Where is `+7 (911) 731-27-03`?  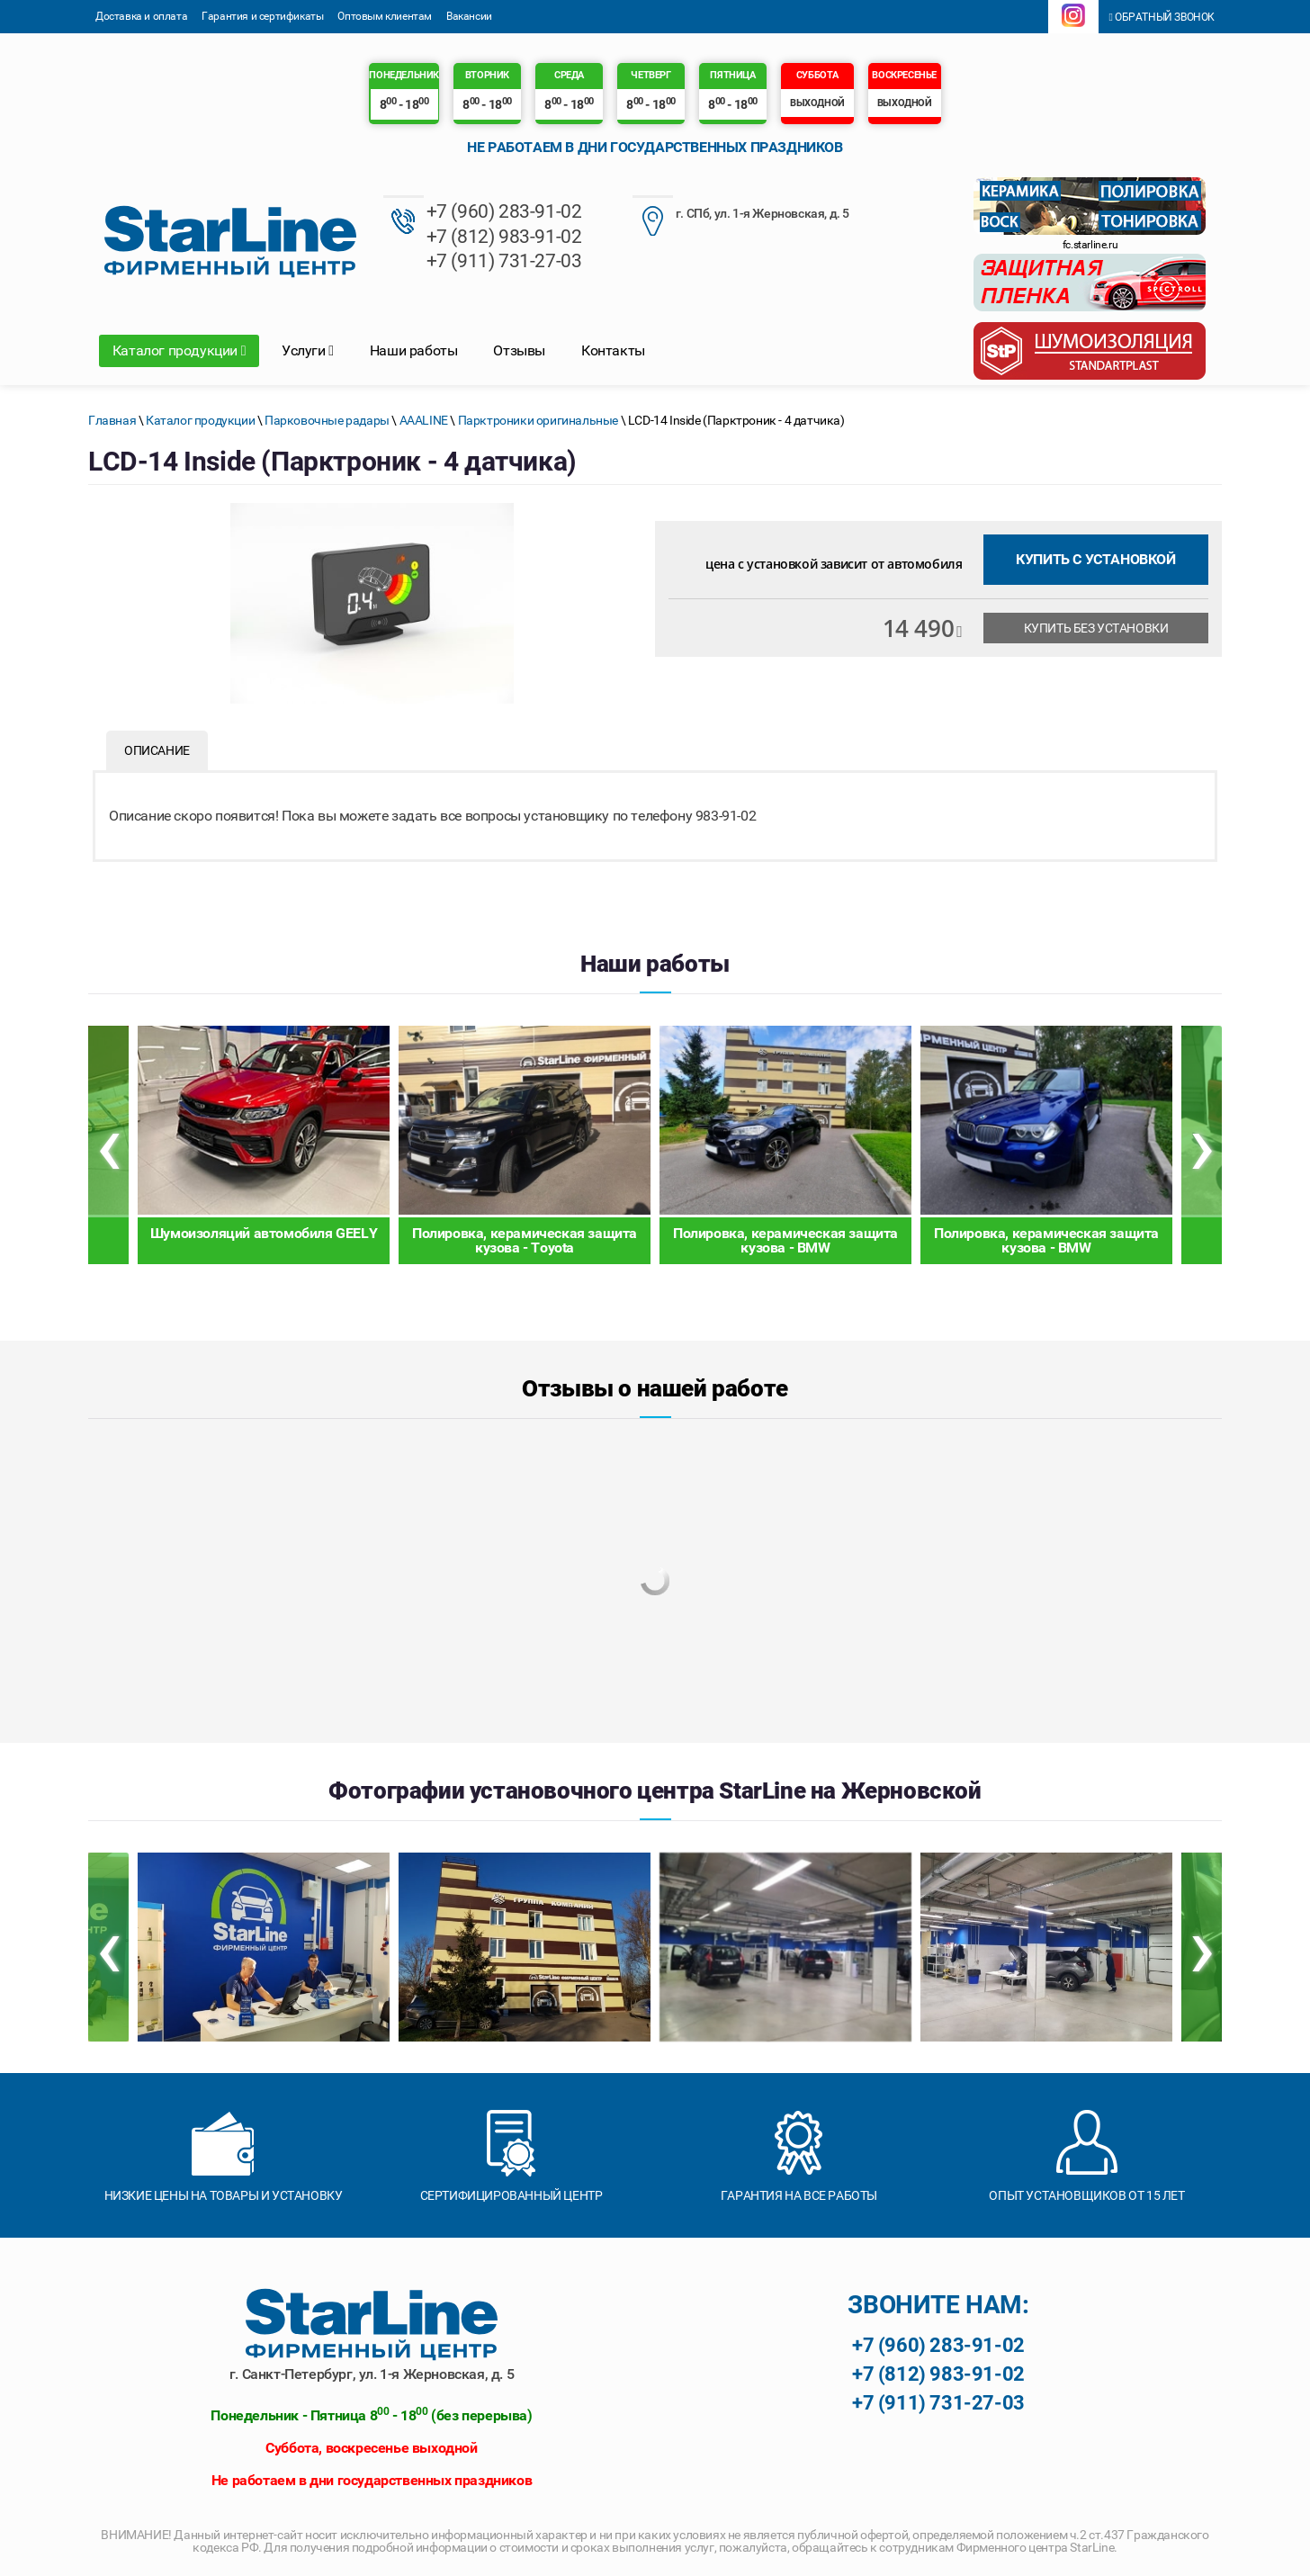 +7 (911) 731-27-03 is located at coordinates (504, 260).